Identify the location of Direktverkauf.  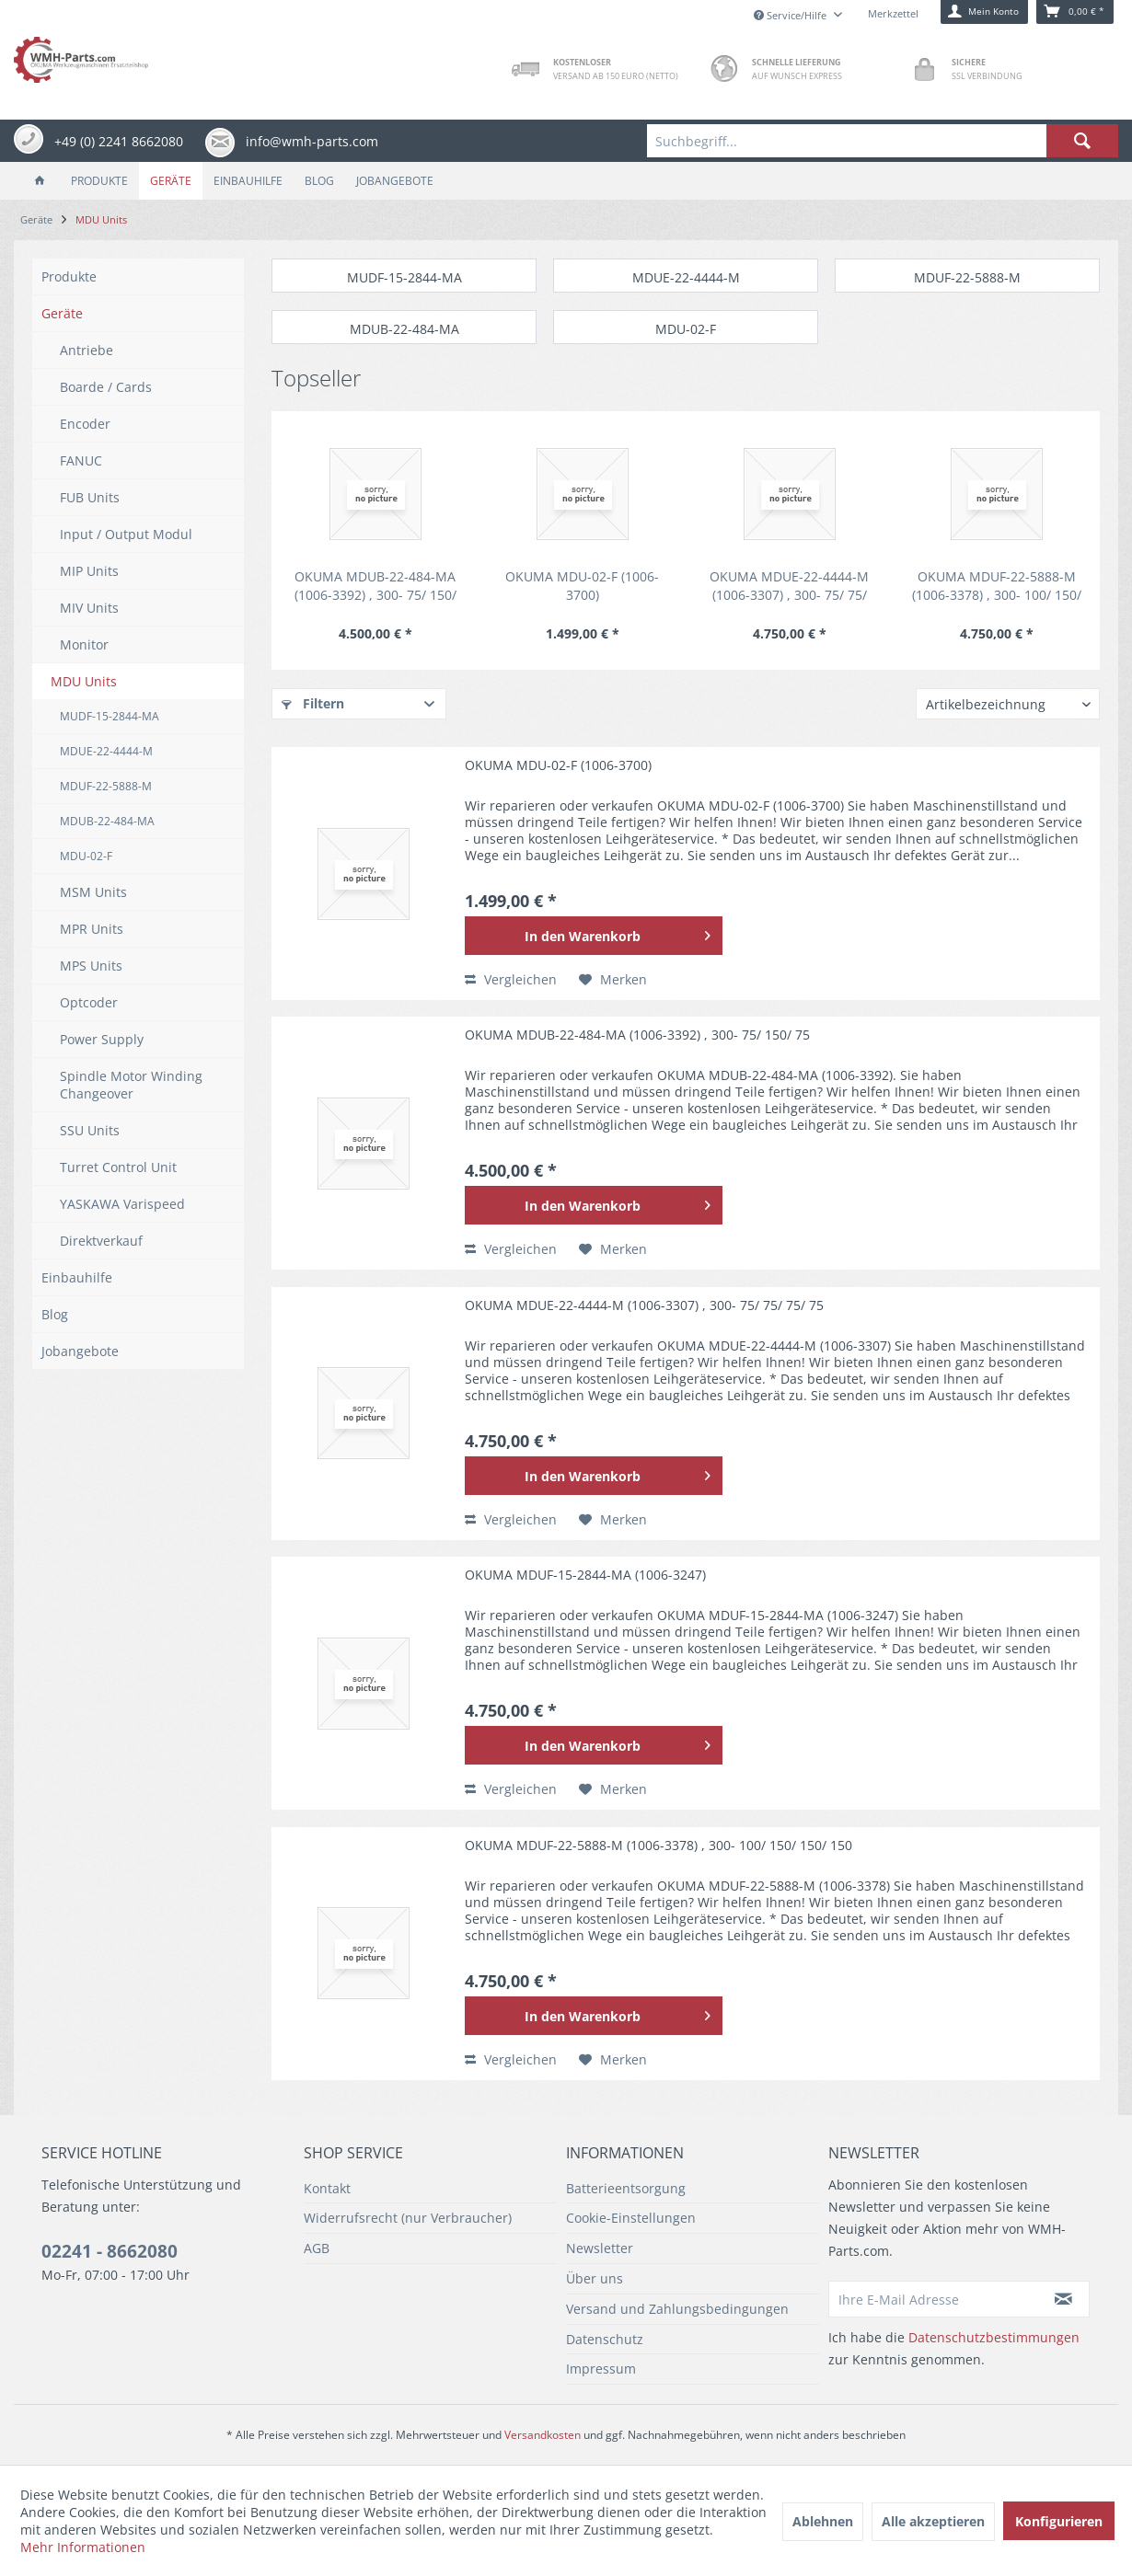
(101, 1240).